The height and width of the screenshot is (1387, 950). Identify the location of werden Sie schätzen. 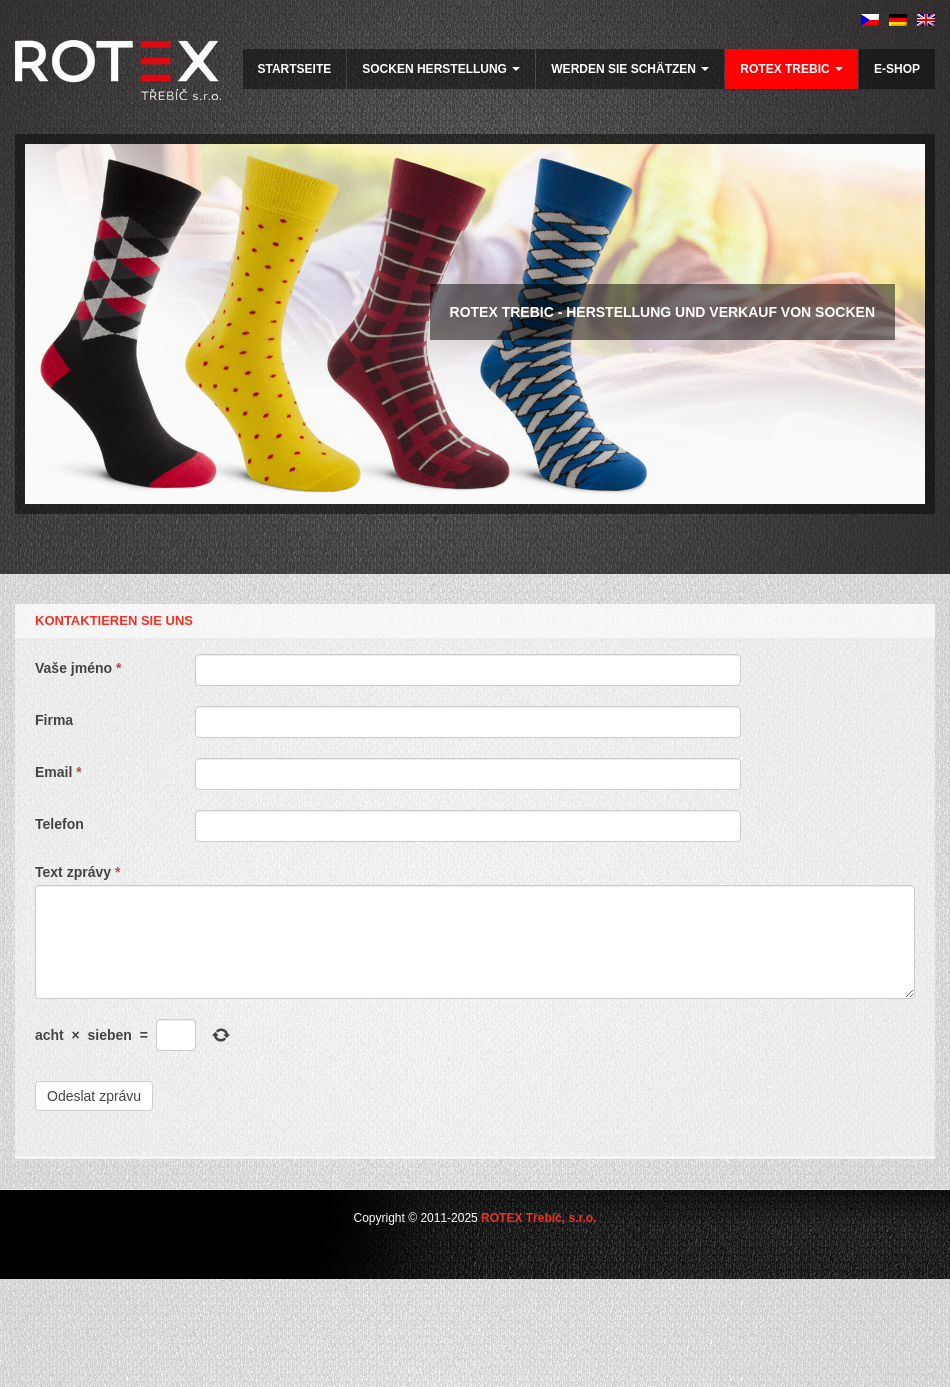
(630, 69).